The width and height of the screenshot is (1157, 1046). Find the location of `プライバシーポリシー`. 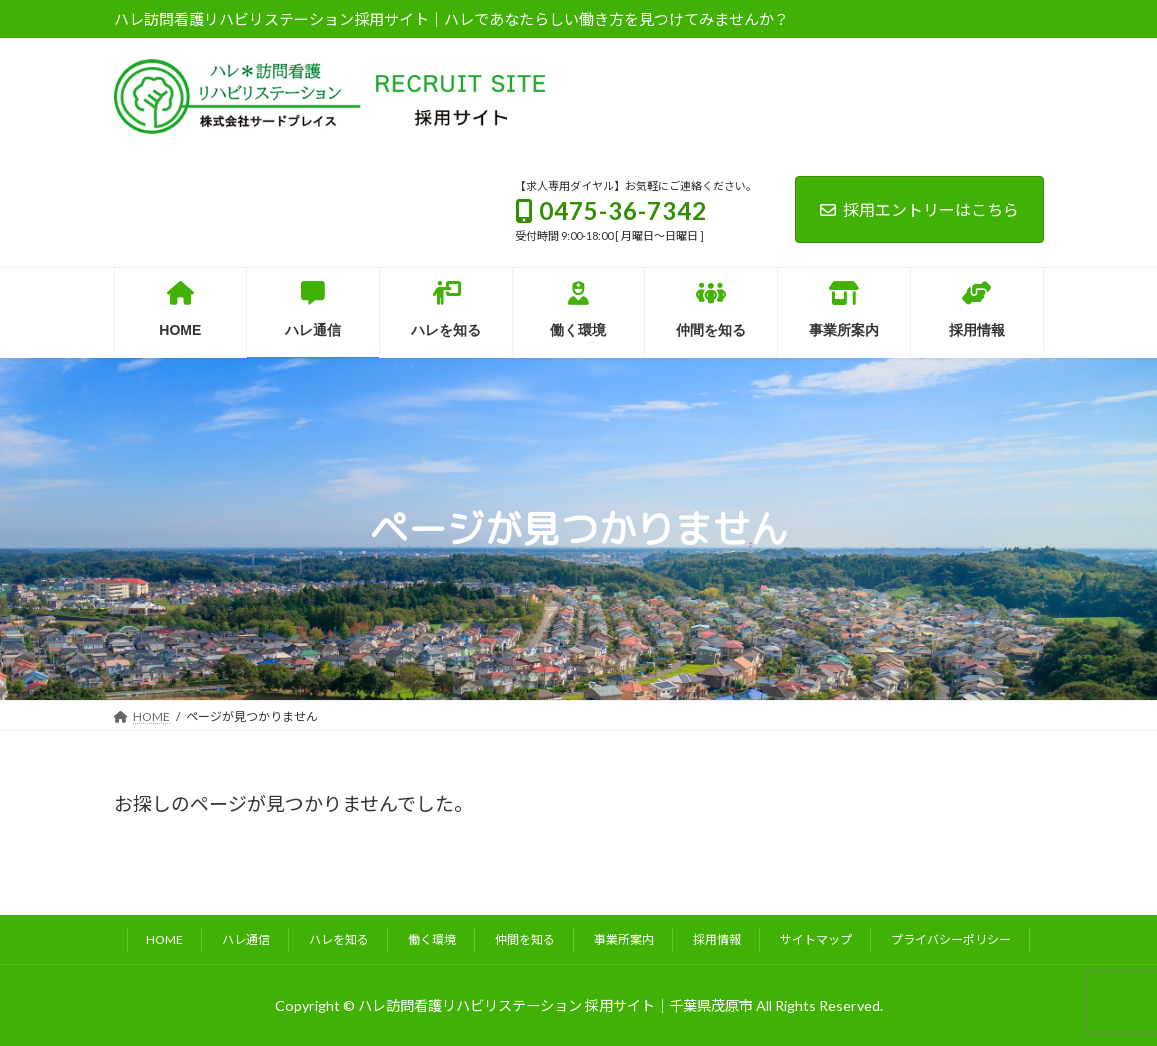

プライバシーポリシー is located at coordinates (951, 939).